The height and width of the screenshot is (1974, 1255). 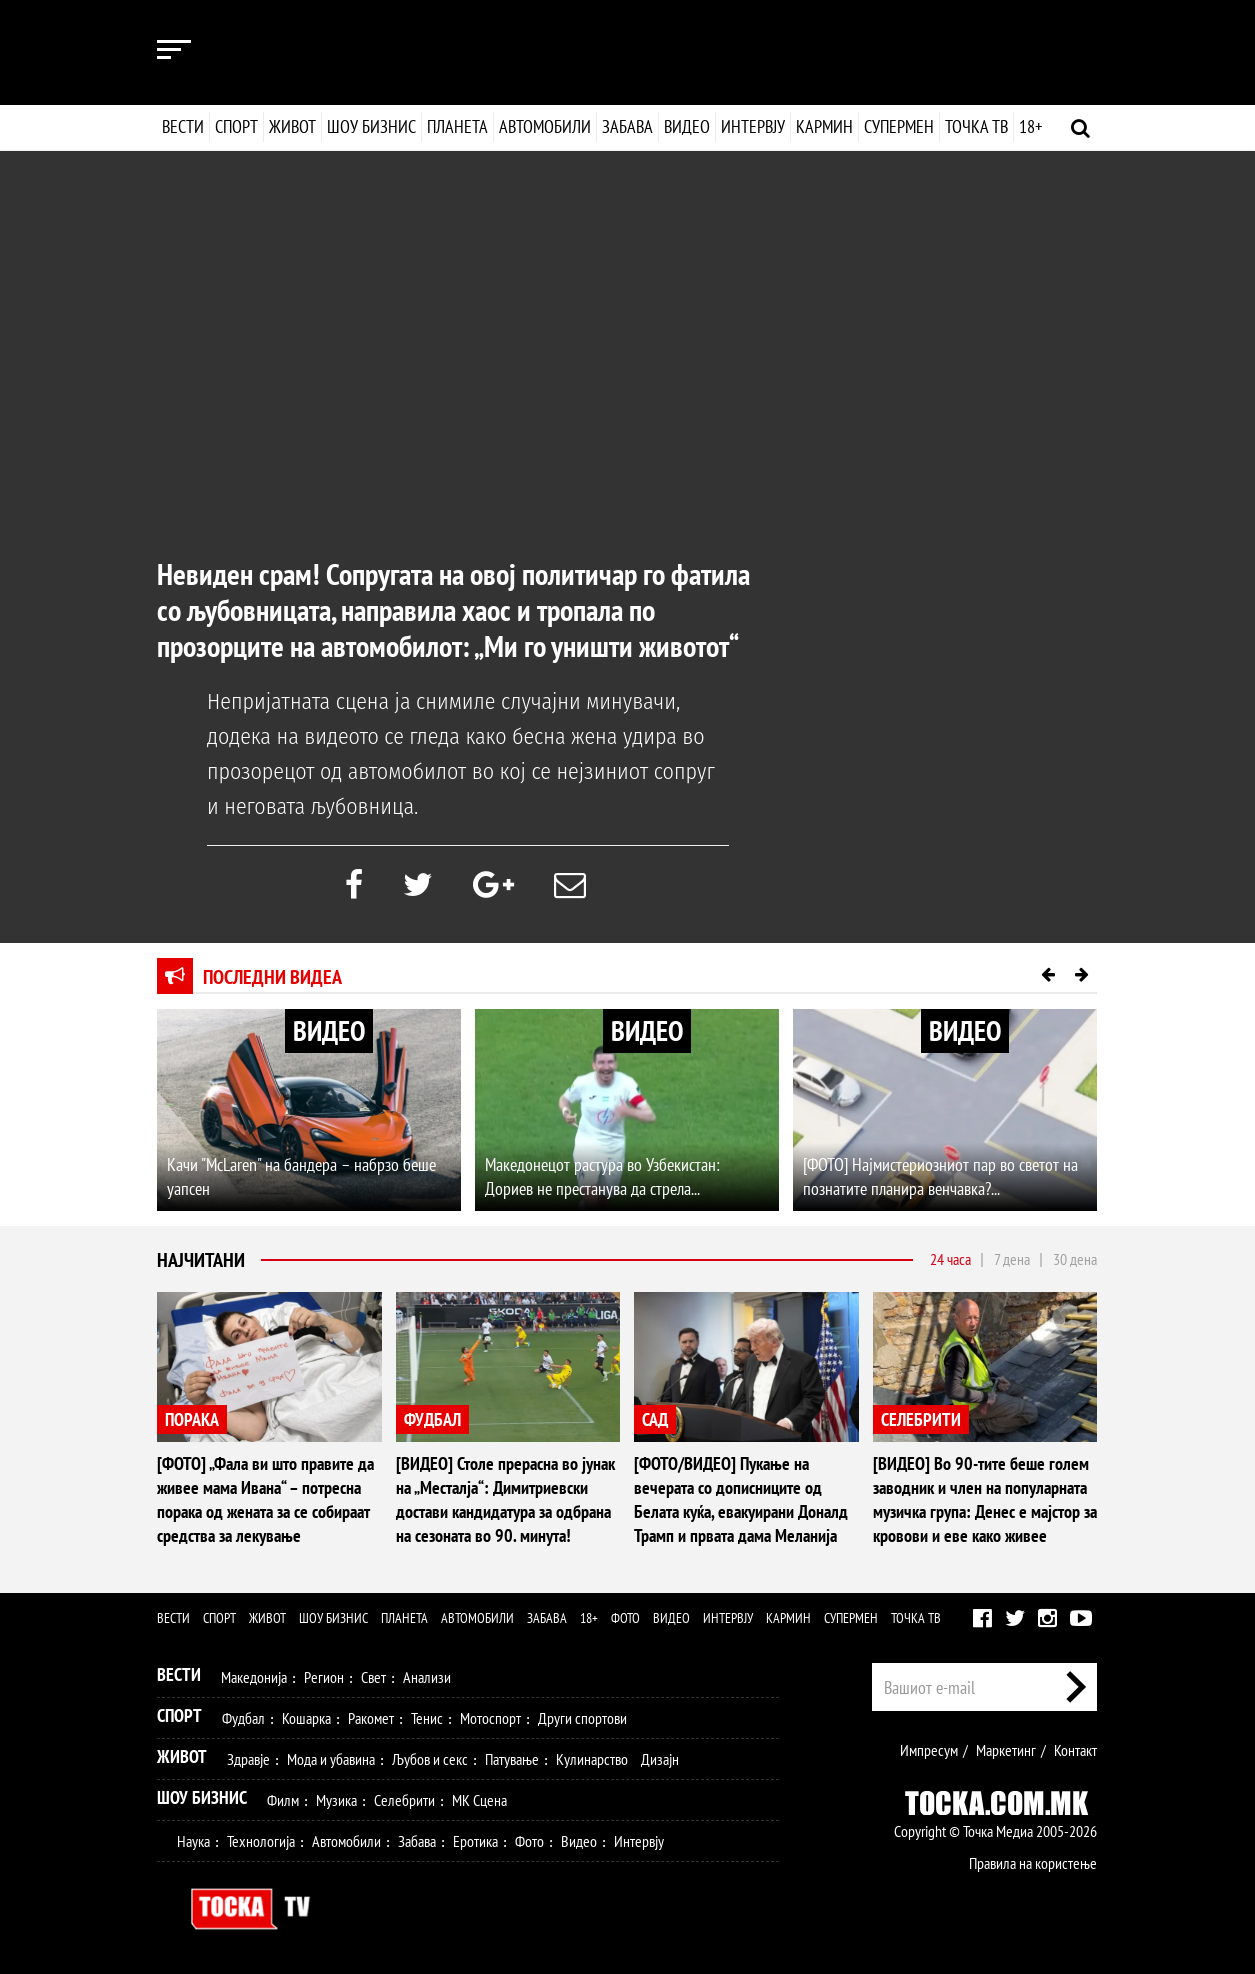 I want to click on Маркетинг, so click(x=1006, y=1750).